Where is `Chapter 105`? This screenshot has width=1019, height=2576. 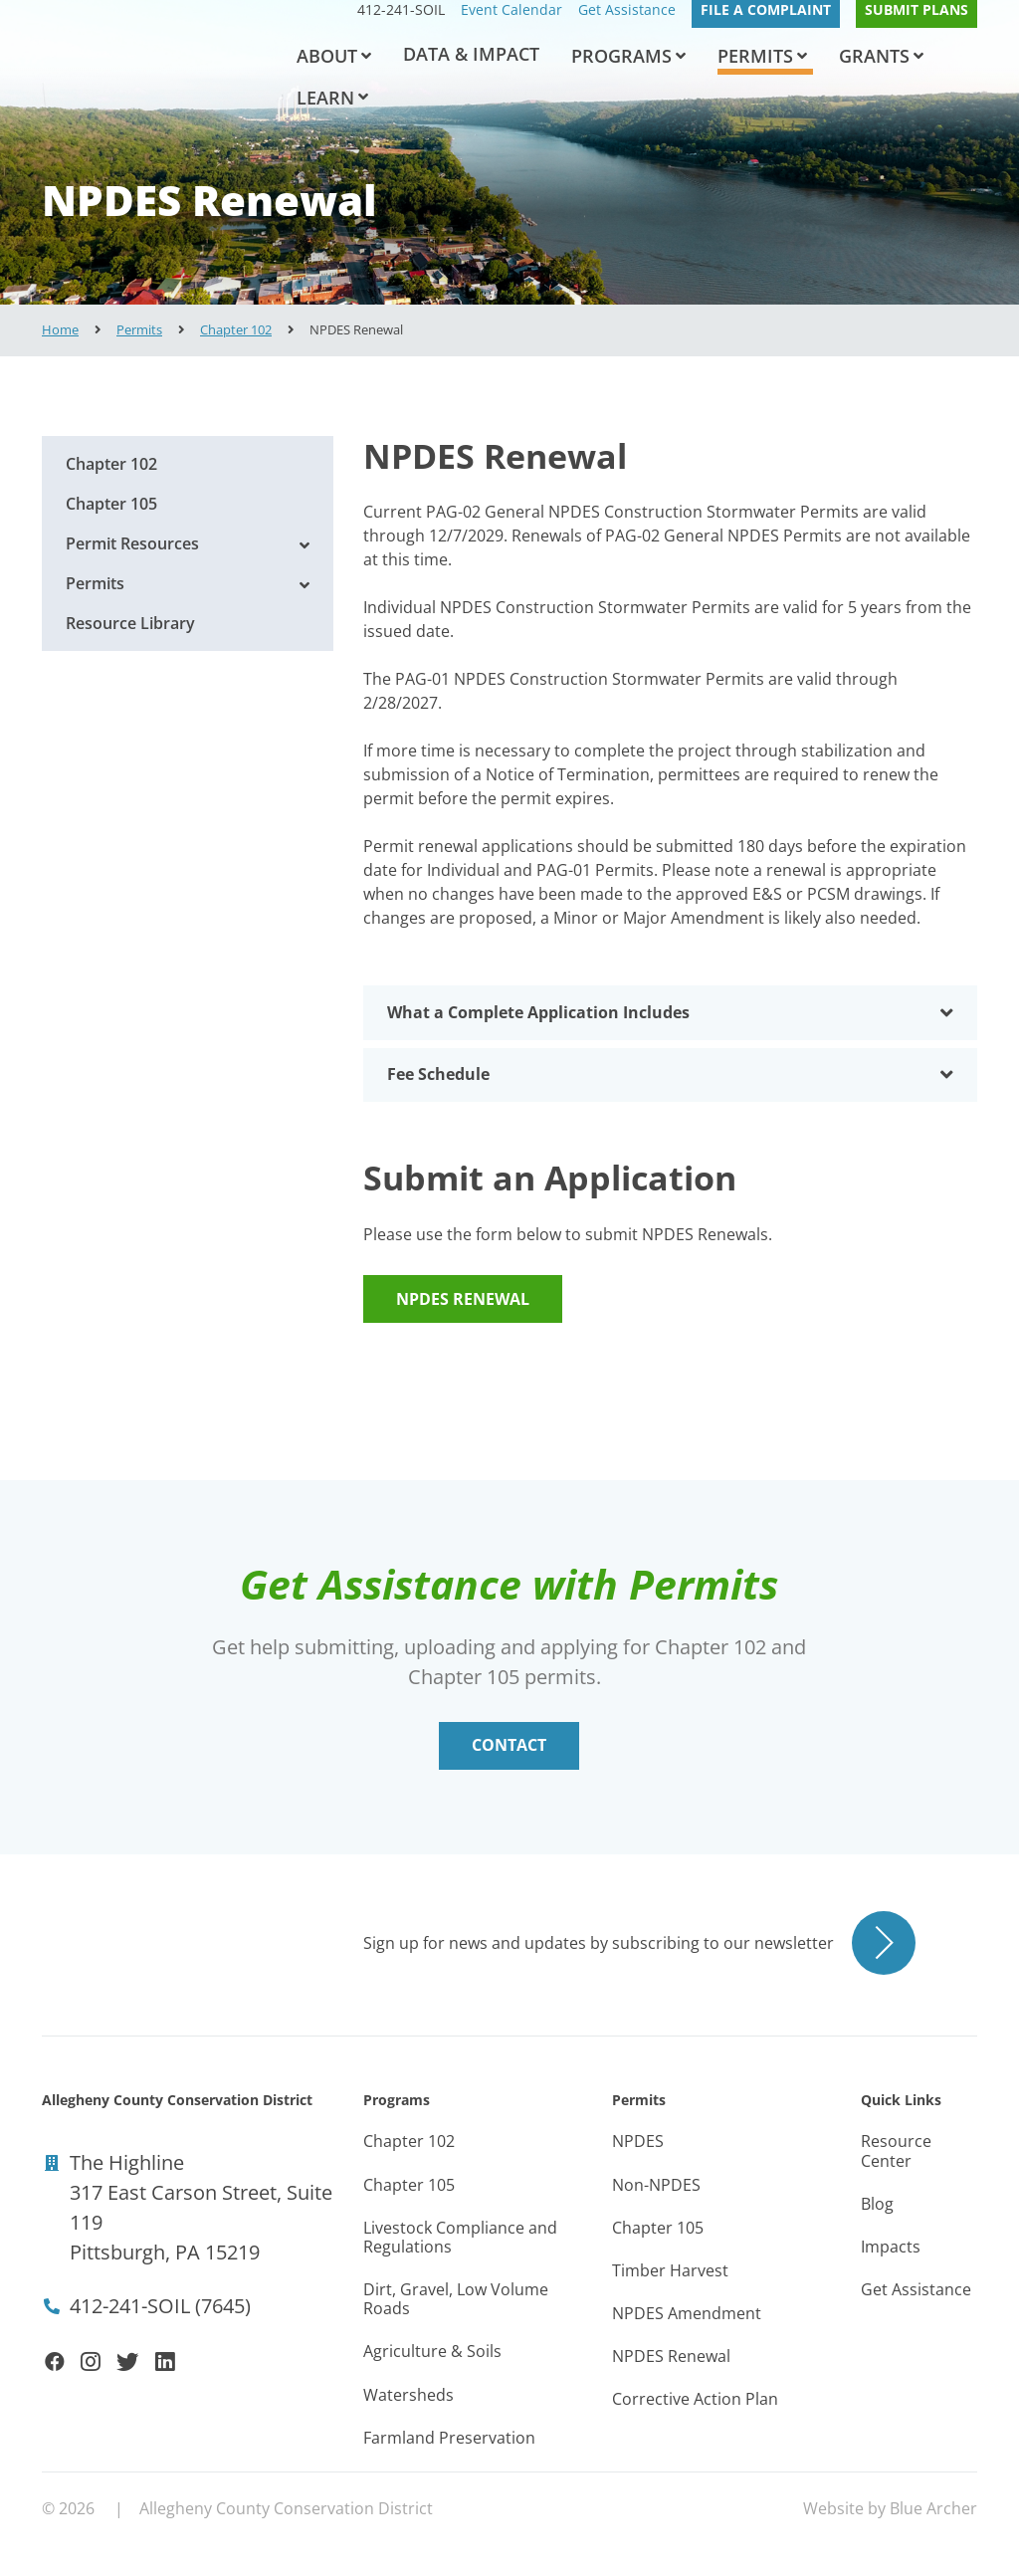
Chapter 105 is located at coordinates (111, 504).